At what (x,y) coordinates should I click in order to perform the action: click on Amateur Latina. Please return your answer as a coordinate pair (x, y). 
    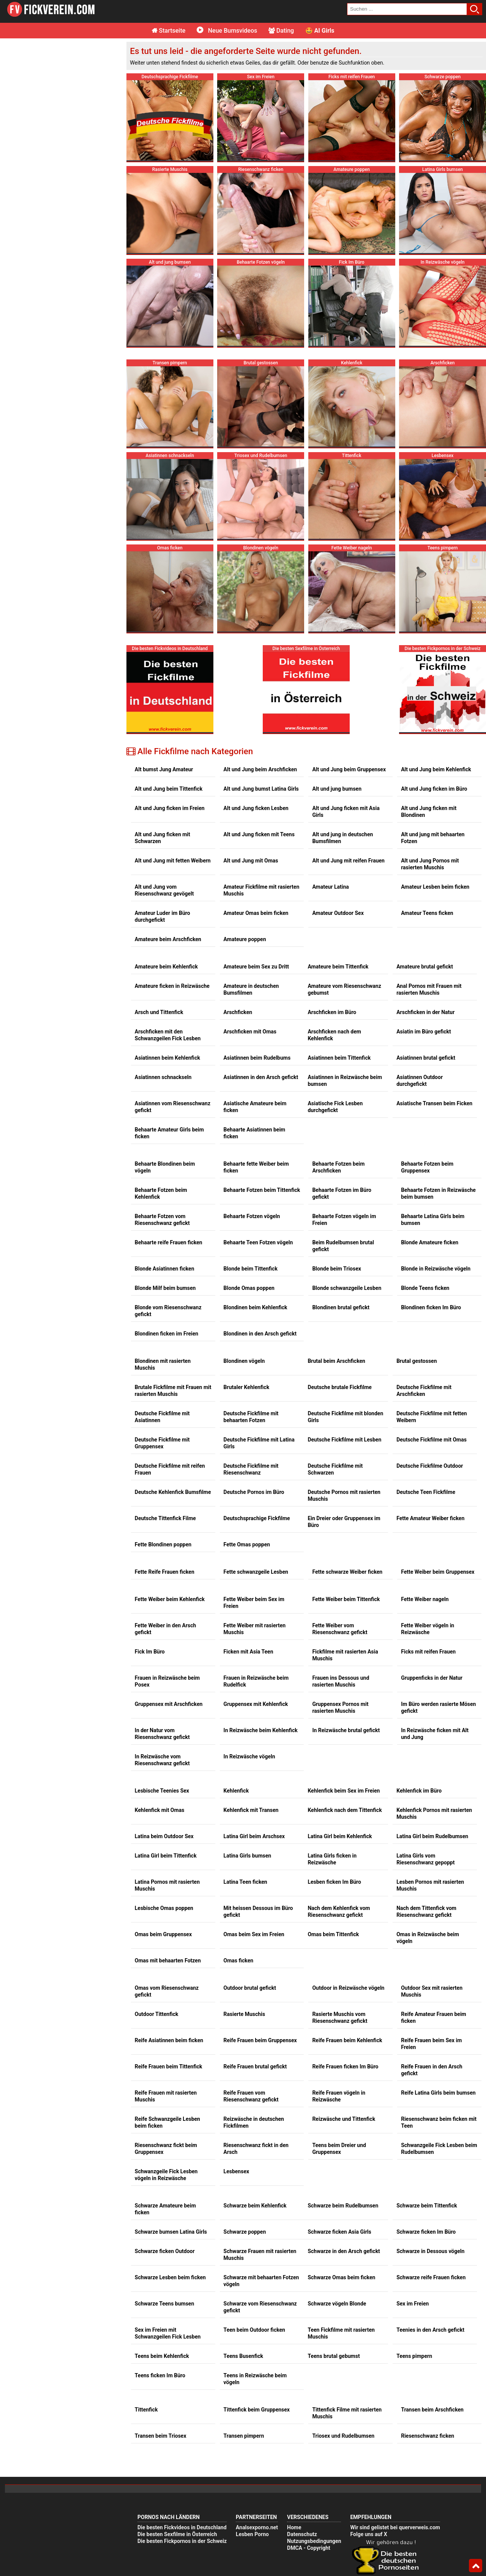
    Looking at the image, I should click on (330, 800).